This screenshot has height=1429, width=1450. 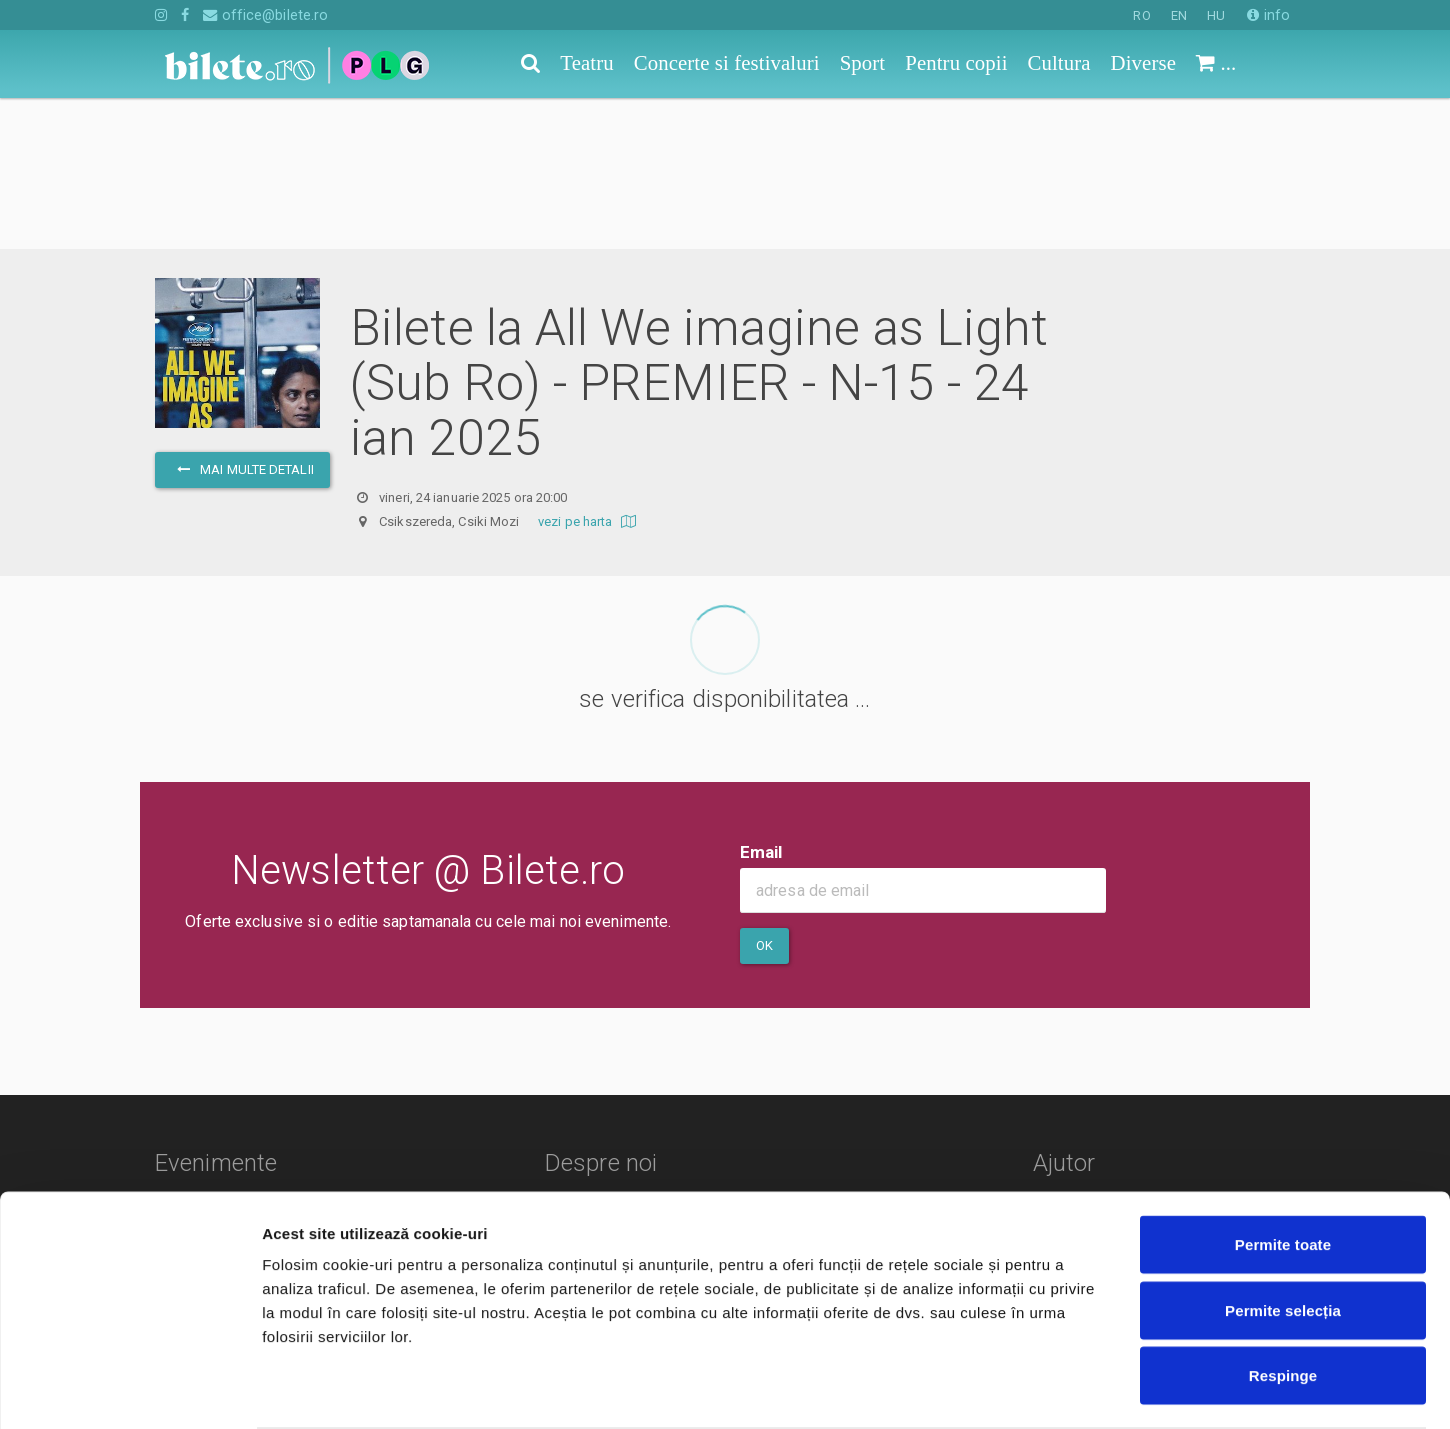 I want to click on vezi pe harta, so click(x=589, y=370).